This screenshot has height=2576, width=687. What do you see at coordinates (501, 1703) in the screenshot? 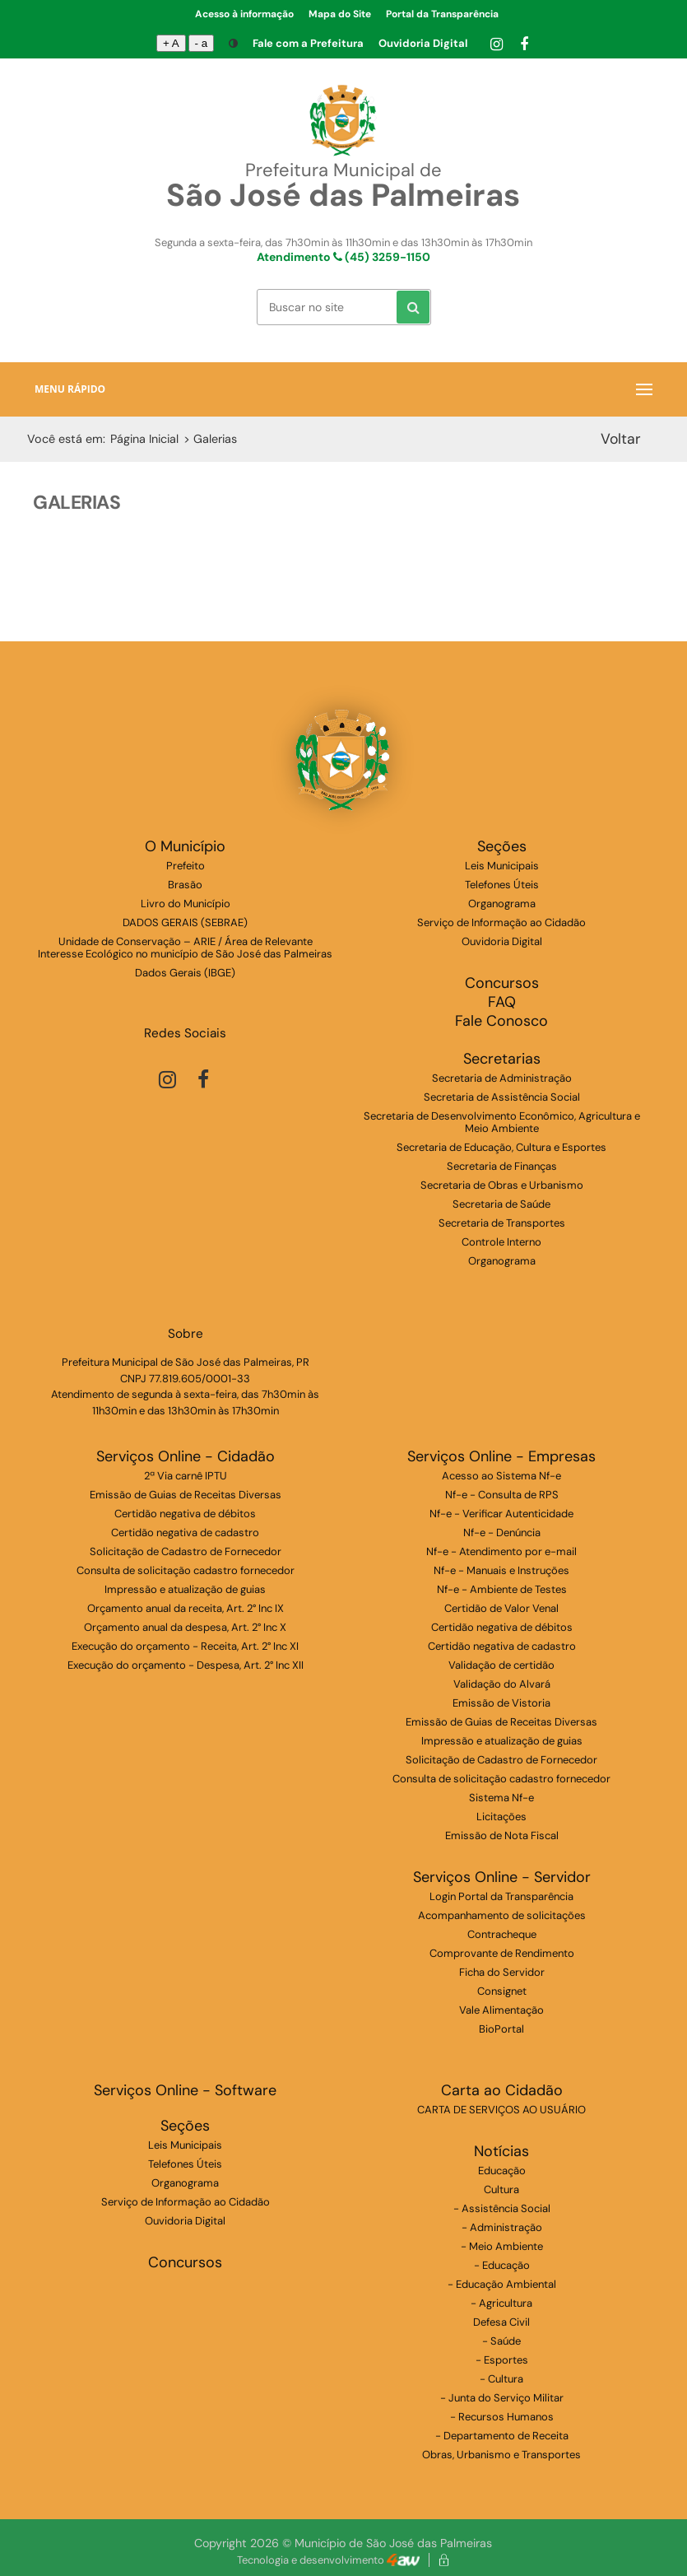
I see `Emissão de Vistoria` at bounding box center [501, 1703].